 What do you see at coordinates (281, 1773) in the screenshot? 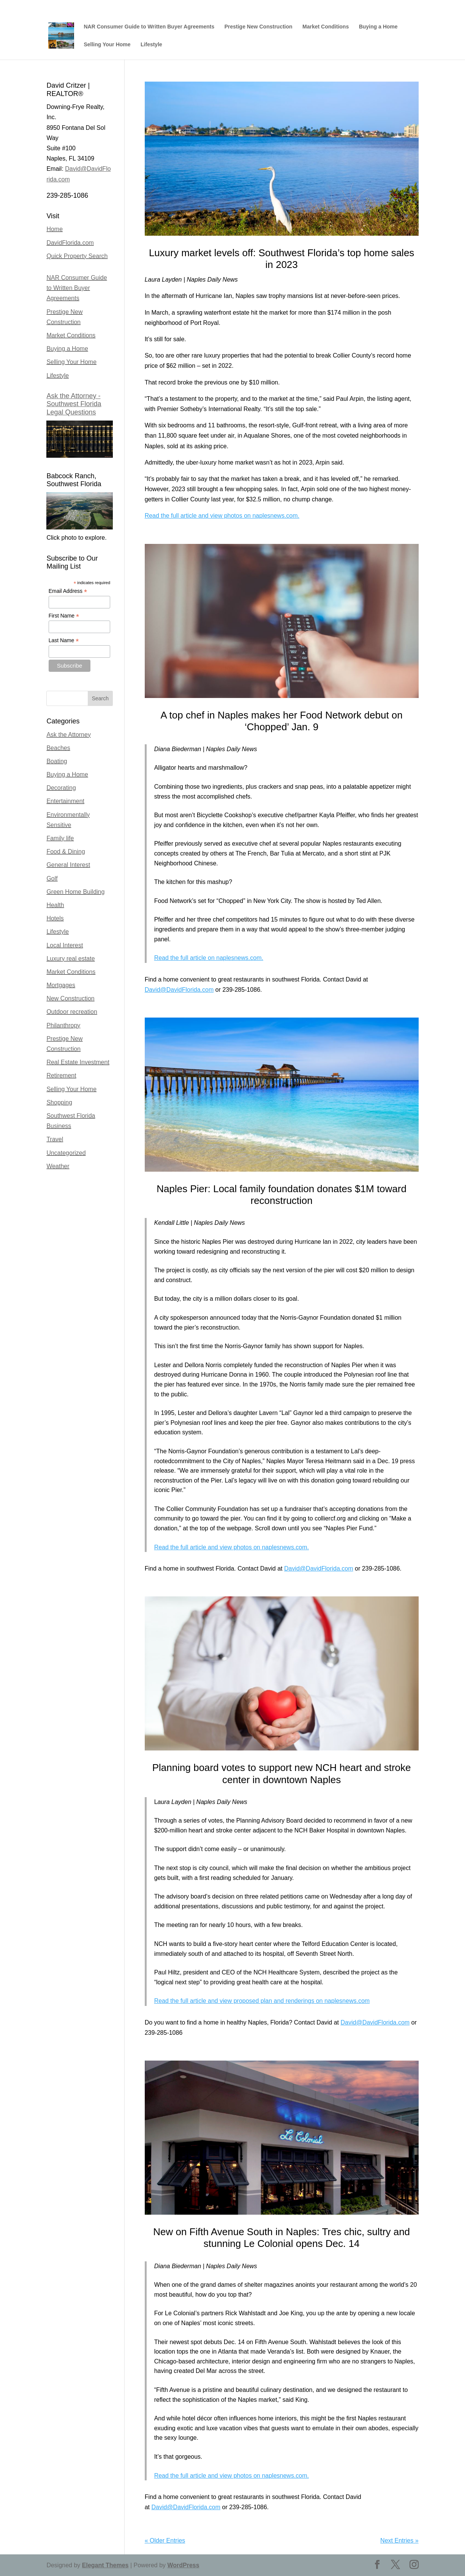
I see `Planning board votes to support new NCH heart and stroke center in downtown Naples` at bounding box center [281, 1773].